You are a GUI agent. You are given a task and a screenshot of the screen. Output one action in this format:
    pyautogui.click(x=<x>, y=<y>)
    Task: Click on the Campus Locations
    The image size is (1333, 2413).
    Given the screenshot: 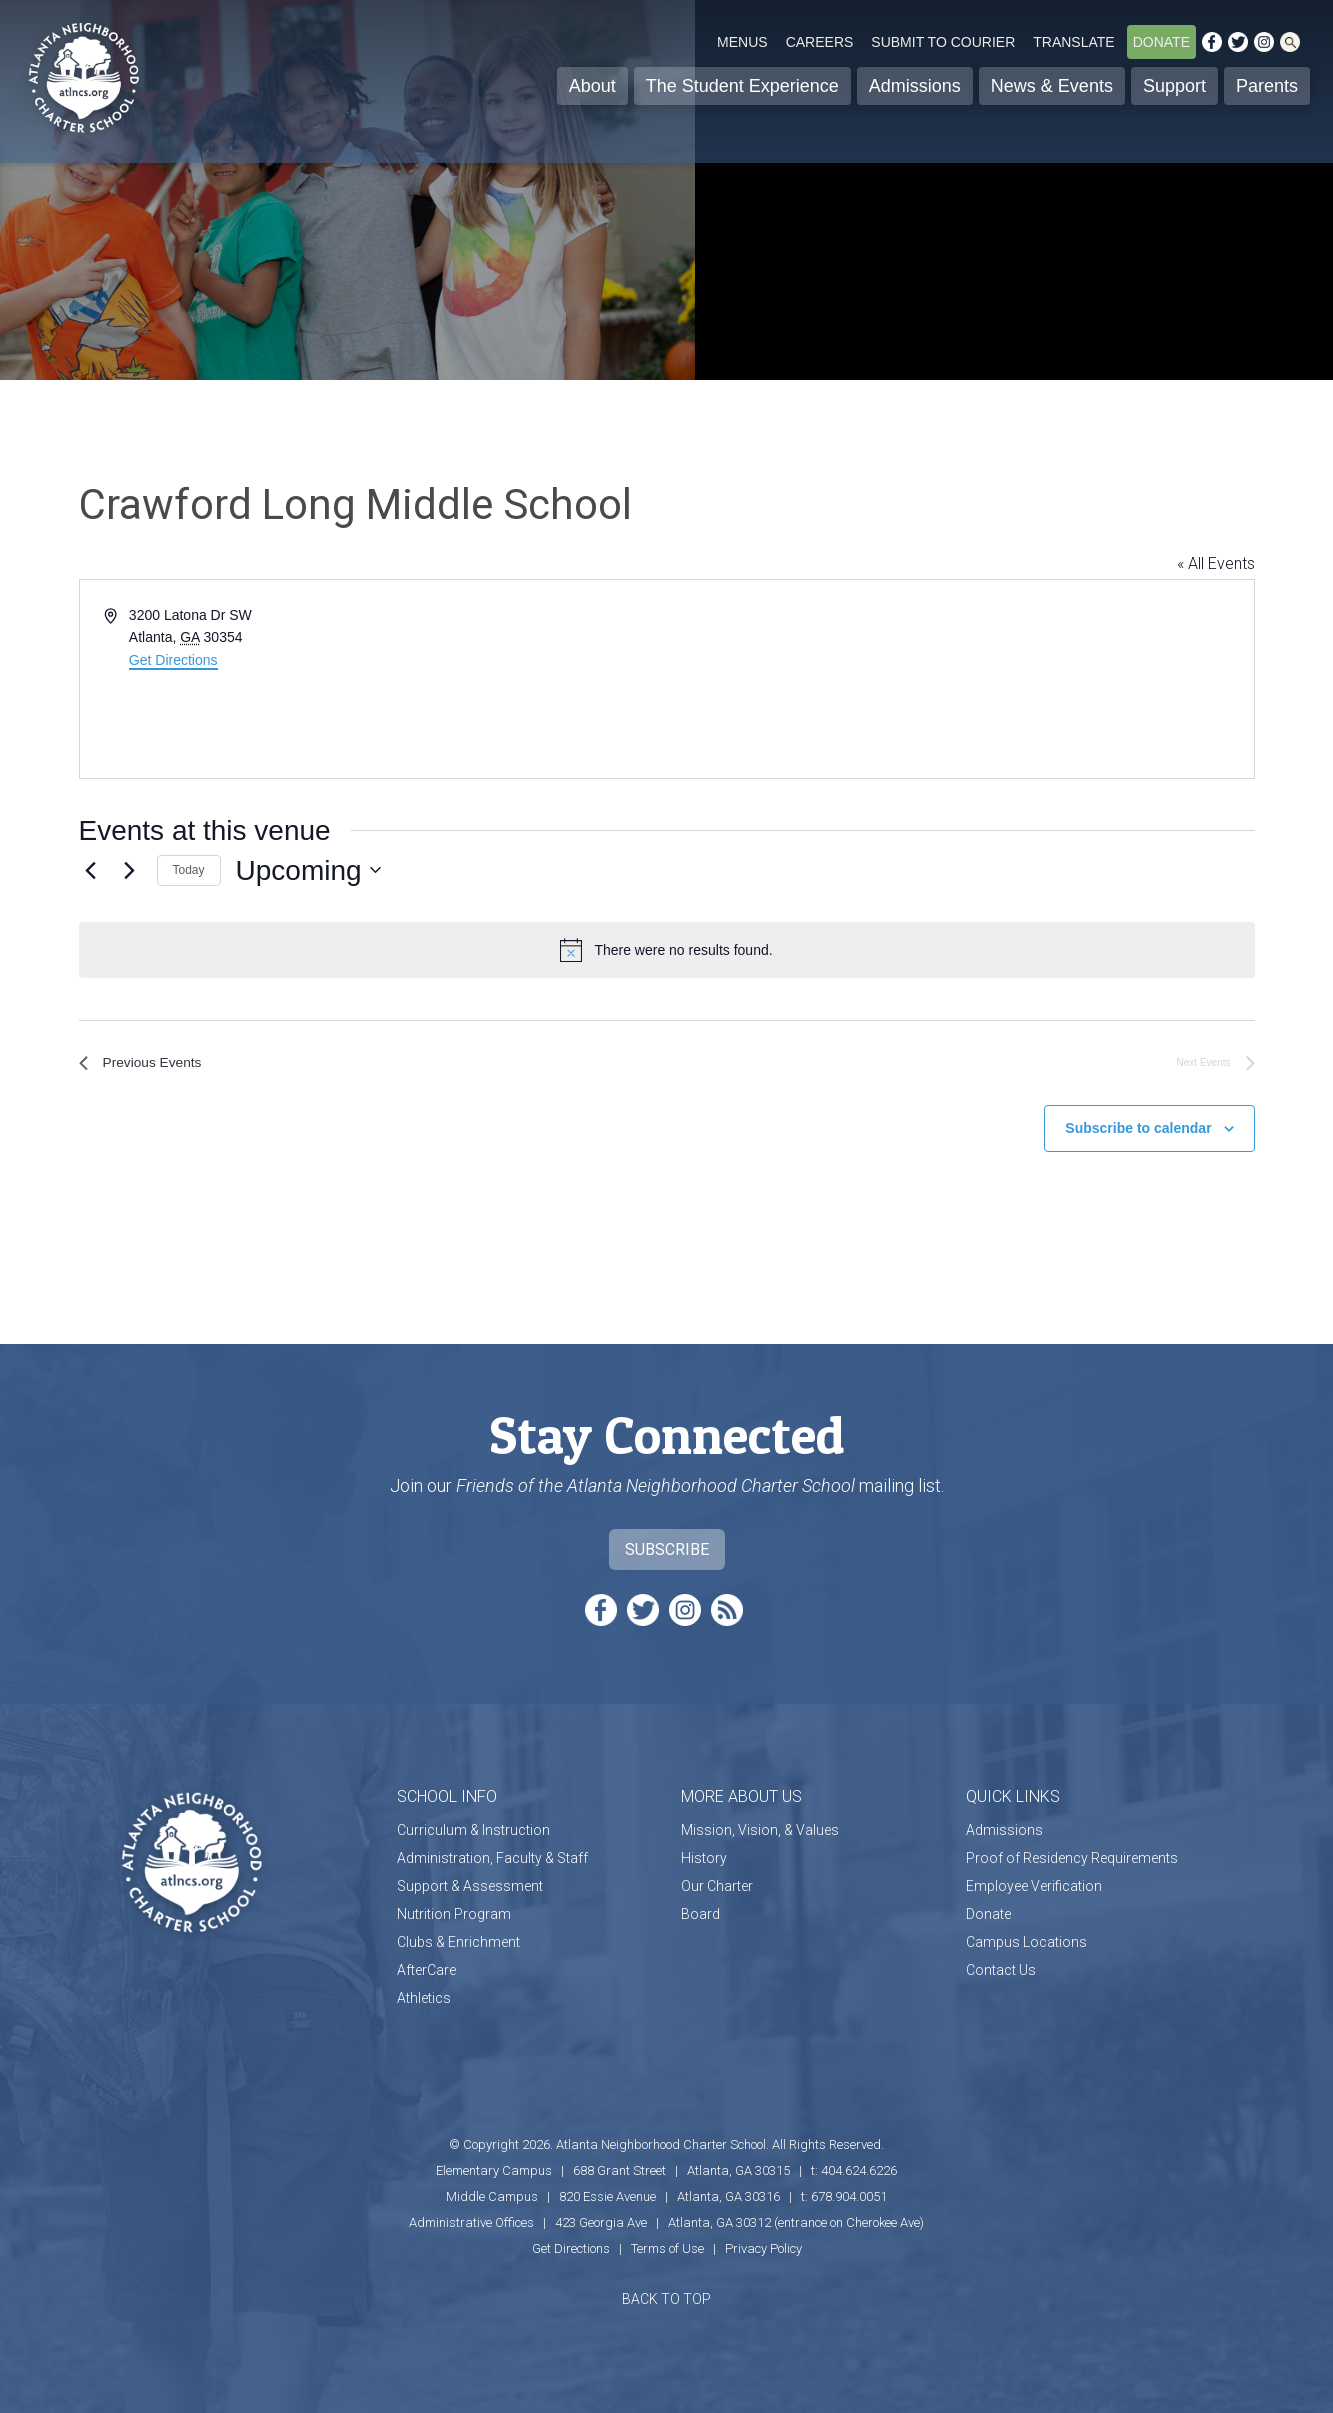 What is the action you would take?
    pyautogui.click(x=1026, y=1938)
    